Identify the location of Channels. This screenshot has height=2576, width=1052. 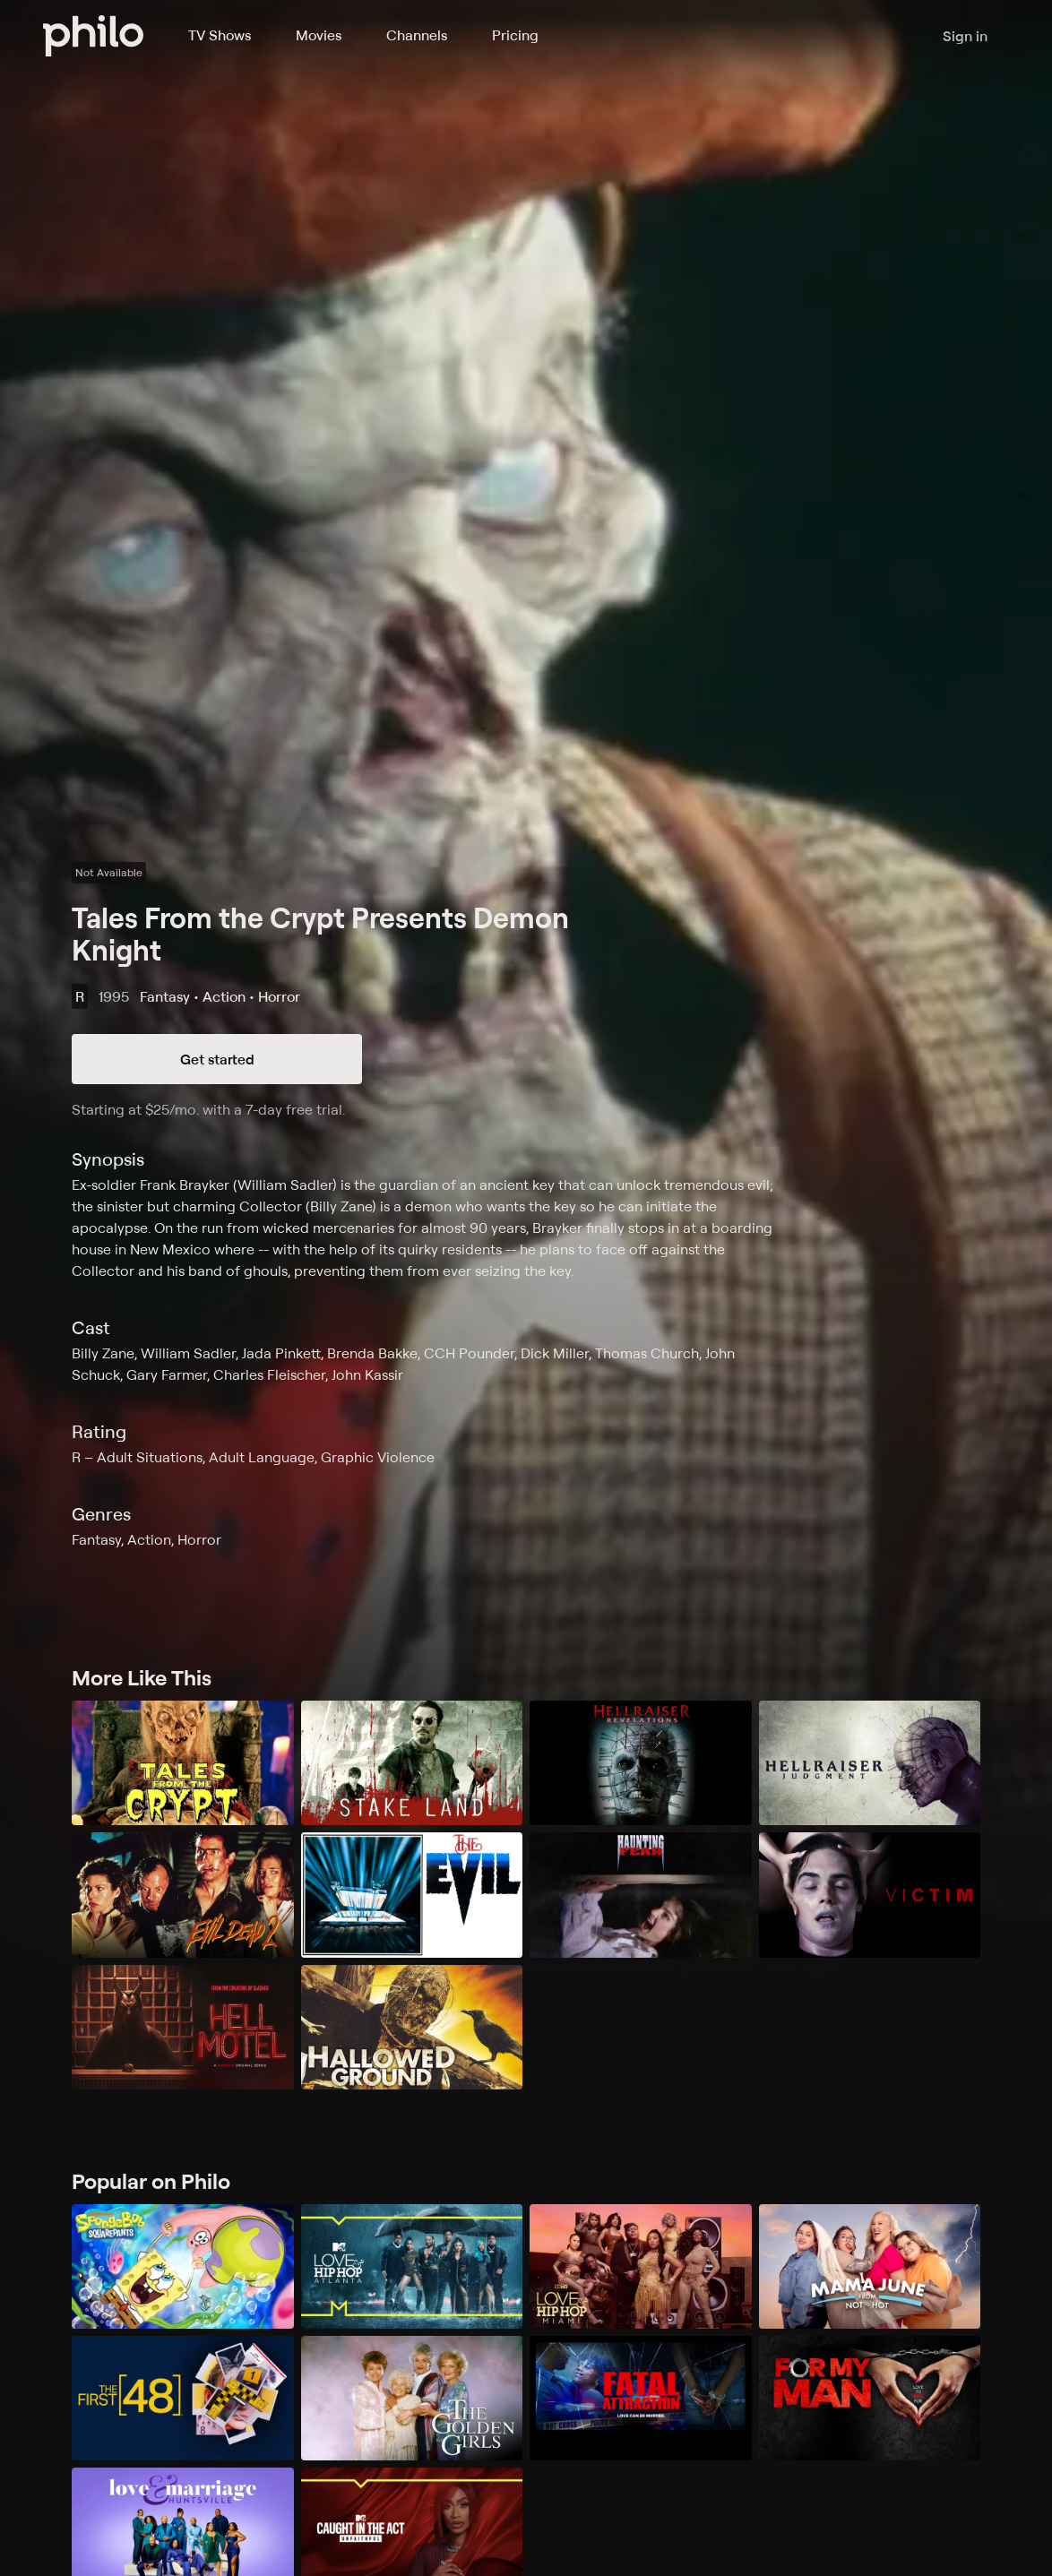
(416, 35).